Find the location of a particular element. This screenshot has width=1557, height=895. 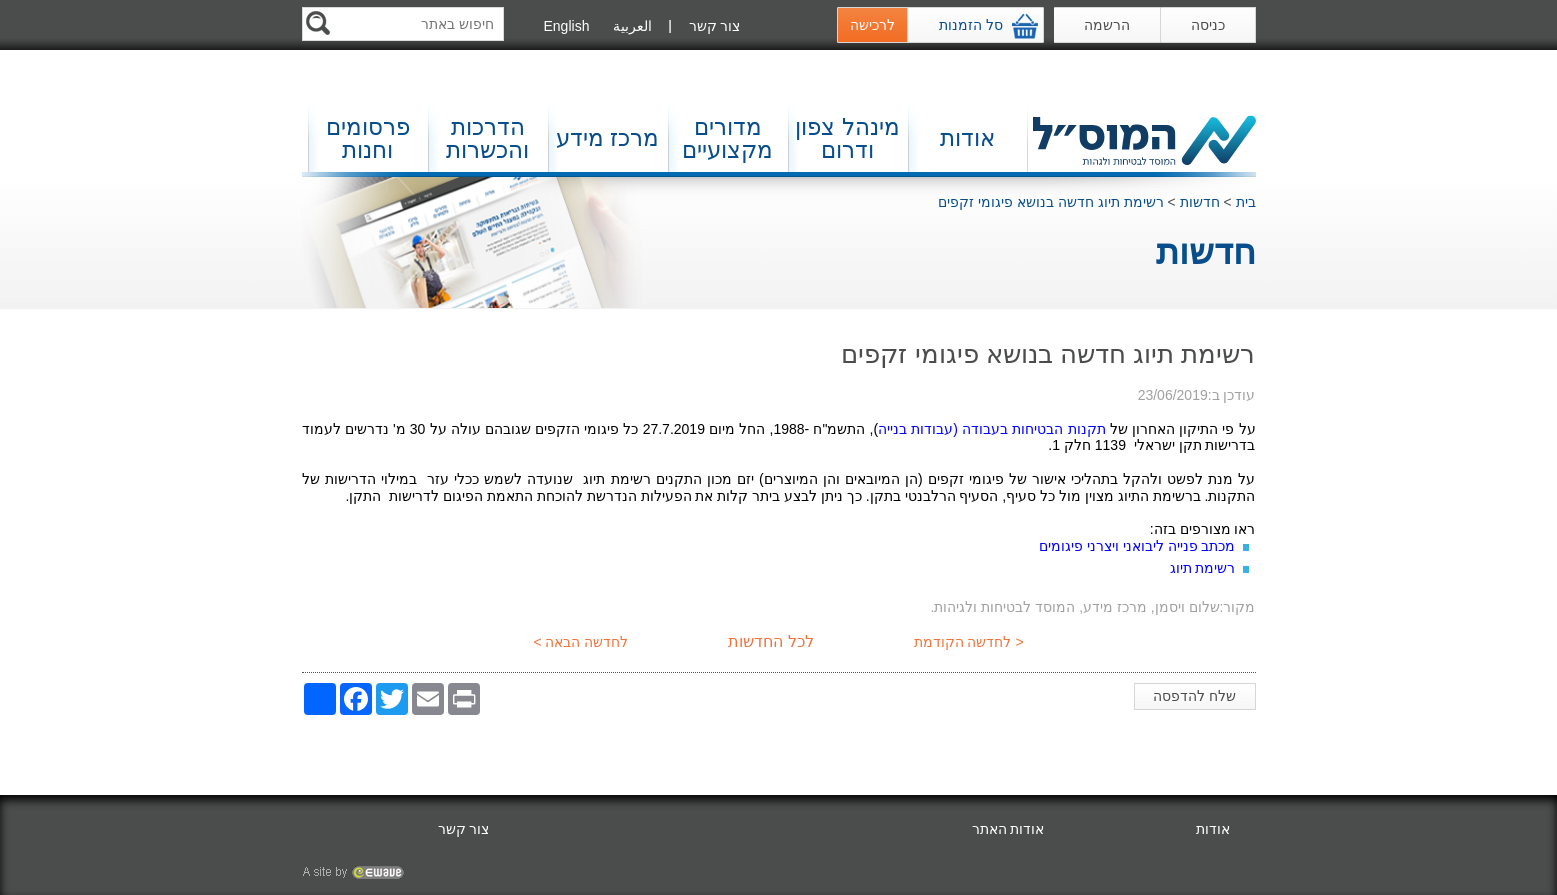

אודות is located at coordinates (967, 138).